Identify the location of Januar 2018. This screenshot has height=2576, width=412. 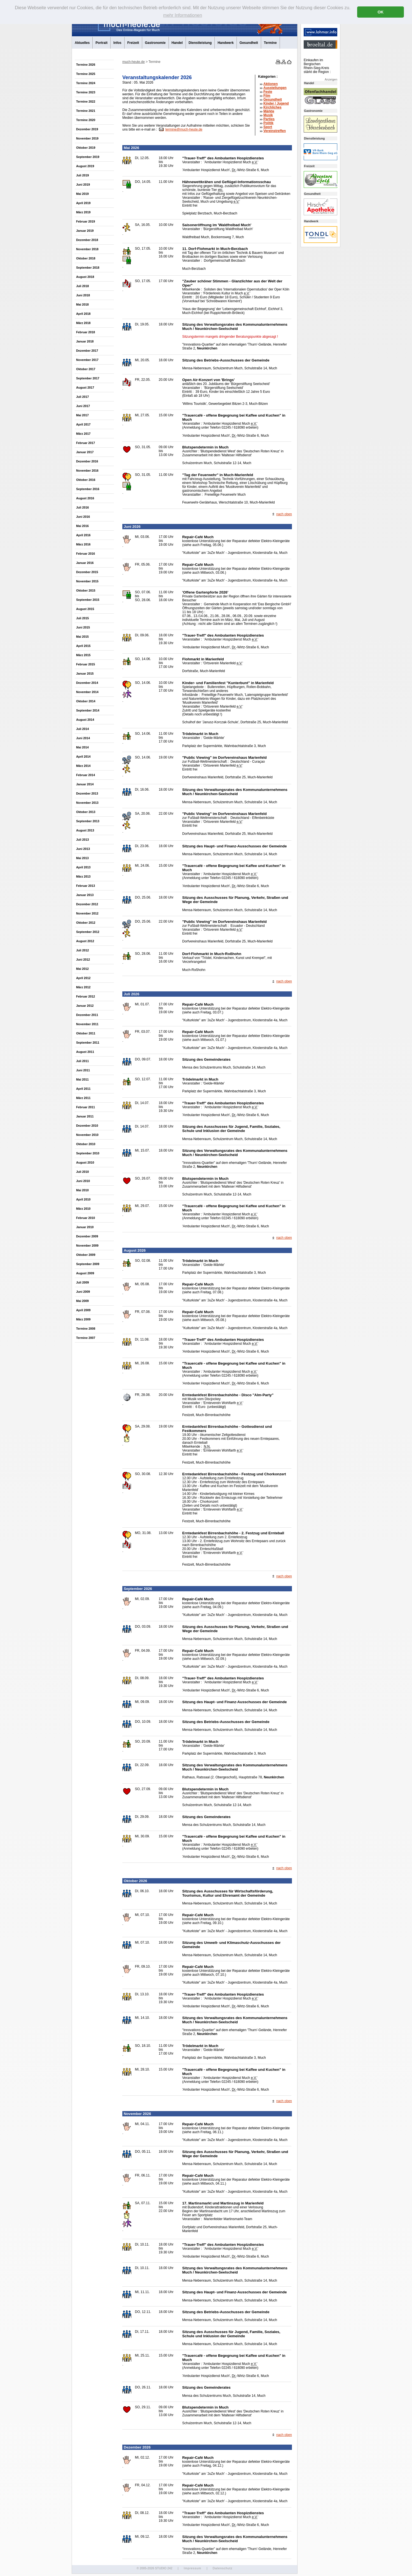
(84, 341).